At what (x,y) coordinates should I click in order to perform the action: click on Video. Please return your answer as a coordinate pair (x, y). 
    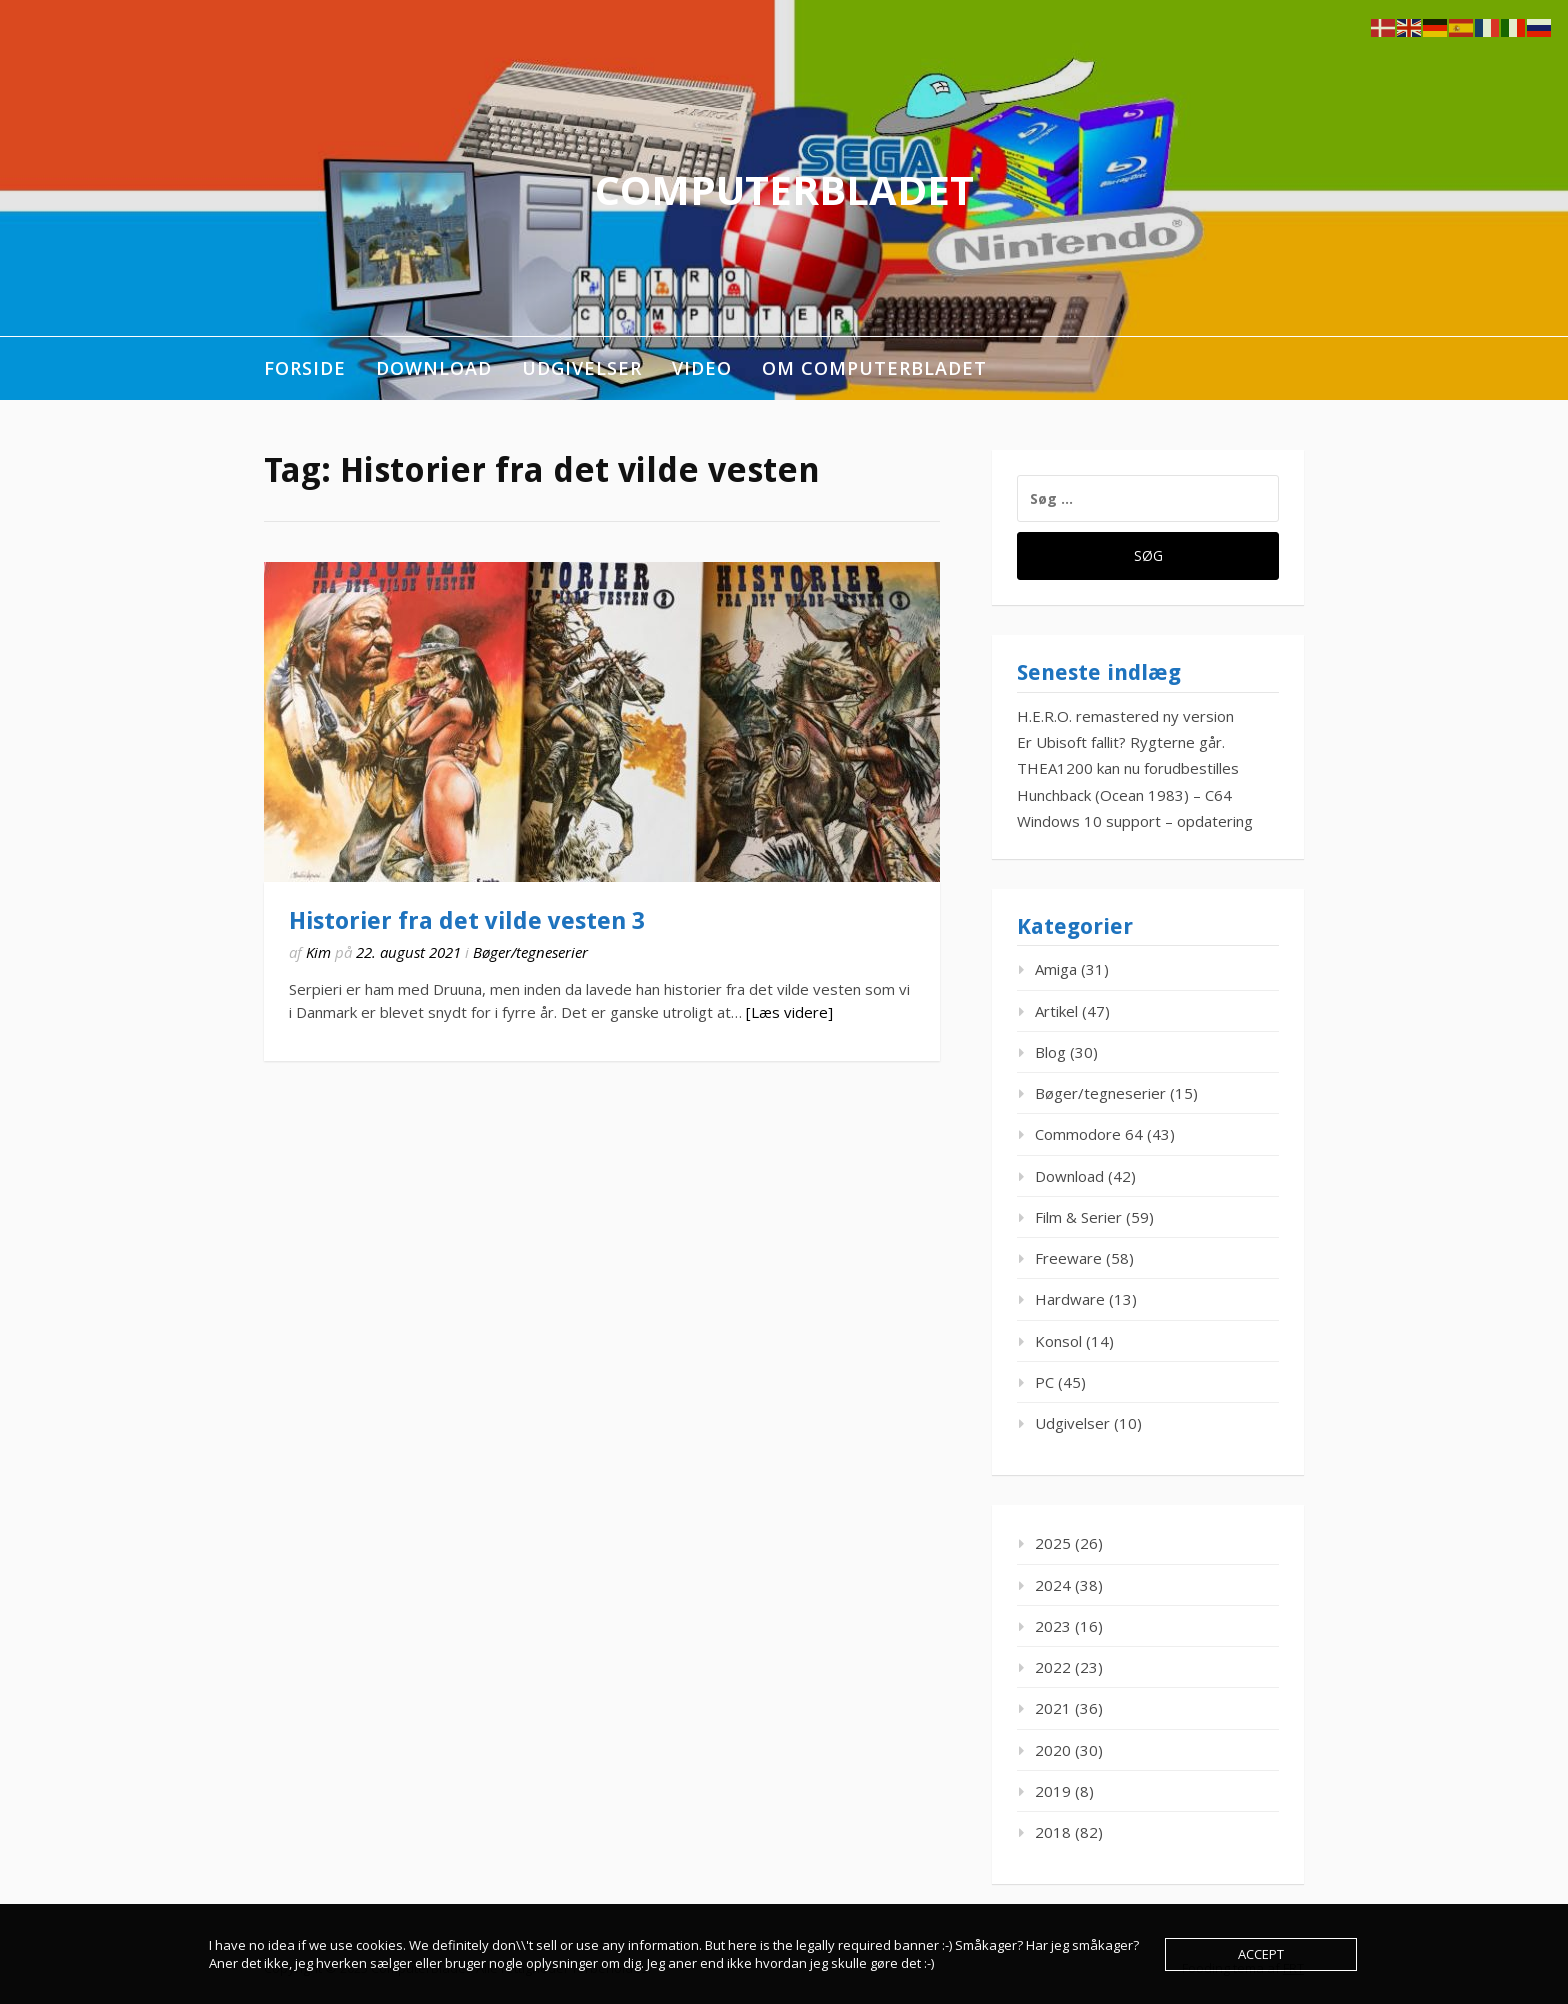
    Looking at the image, I should click on (702, 368).